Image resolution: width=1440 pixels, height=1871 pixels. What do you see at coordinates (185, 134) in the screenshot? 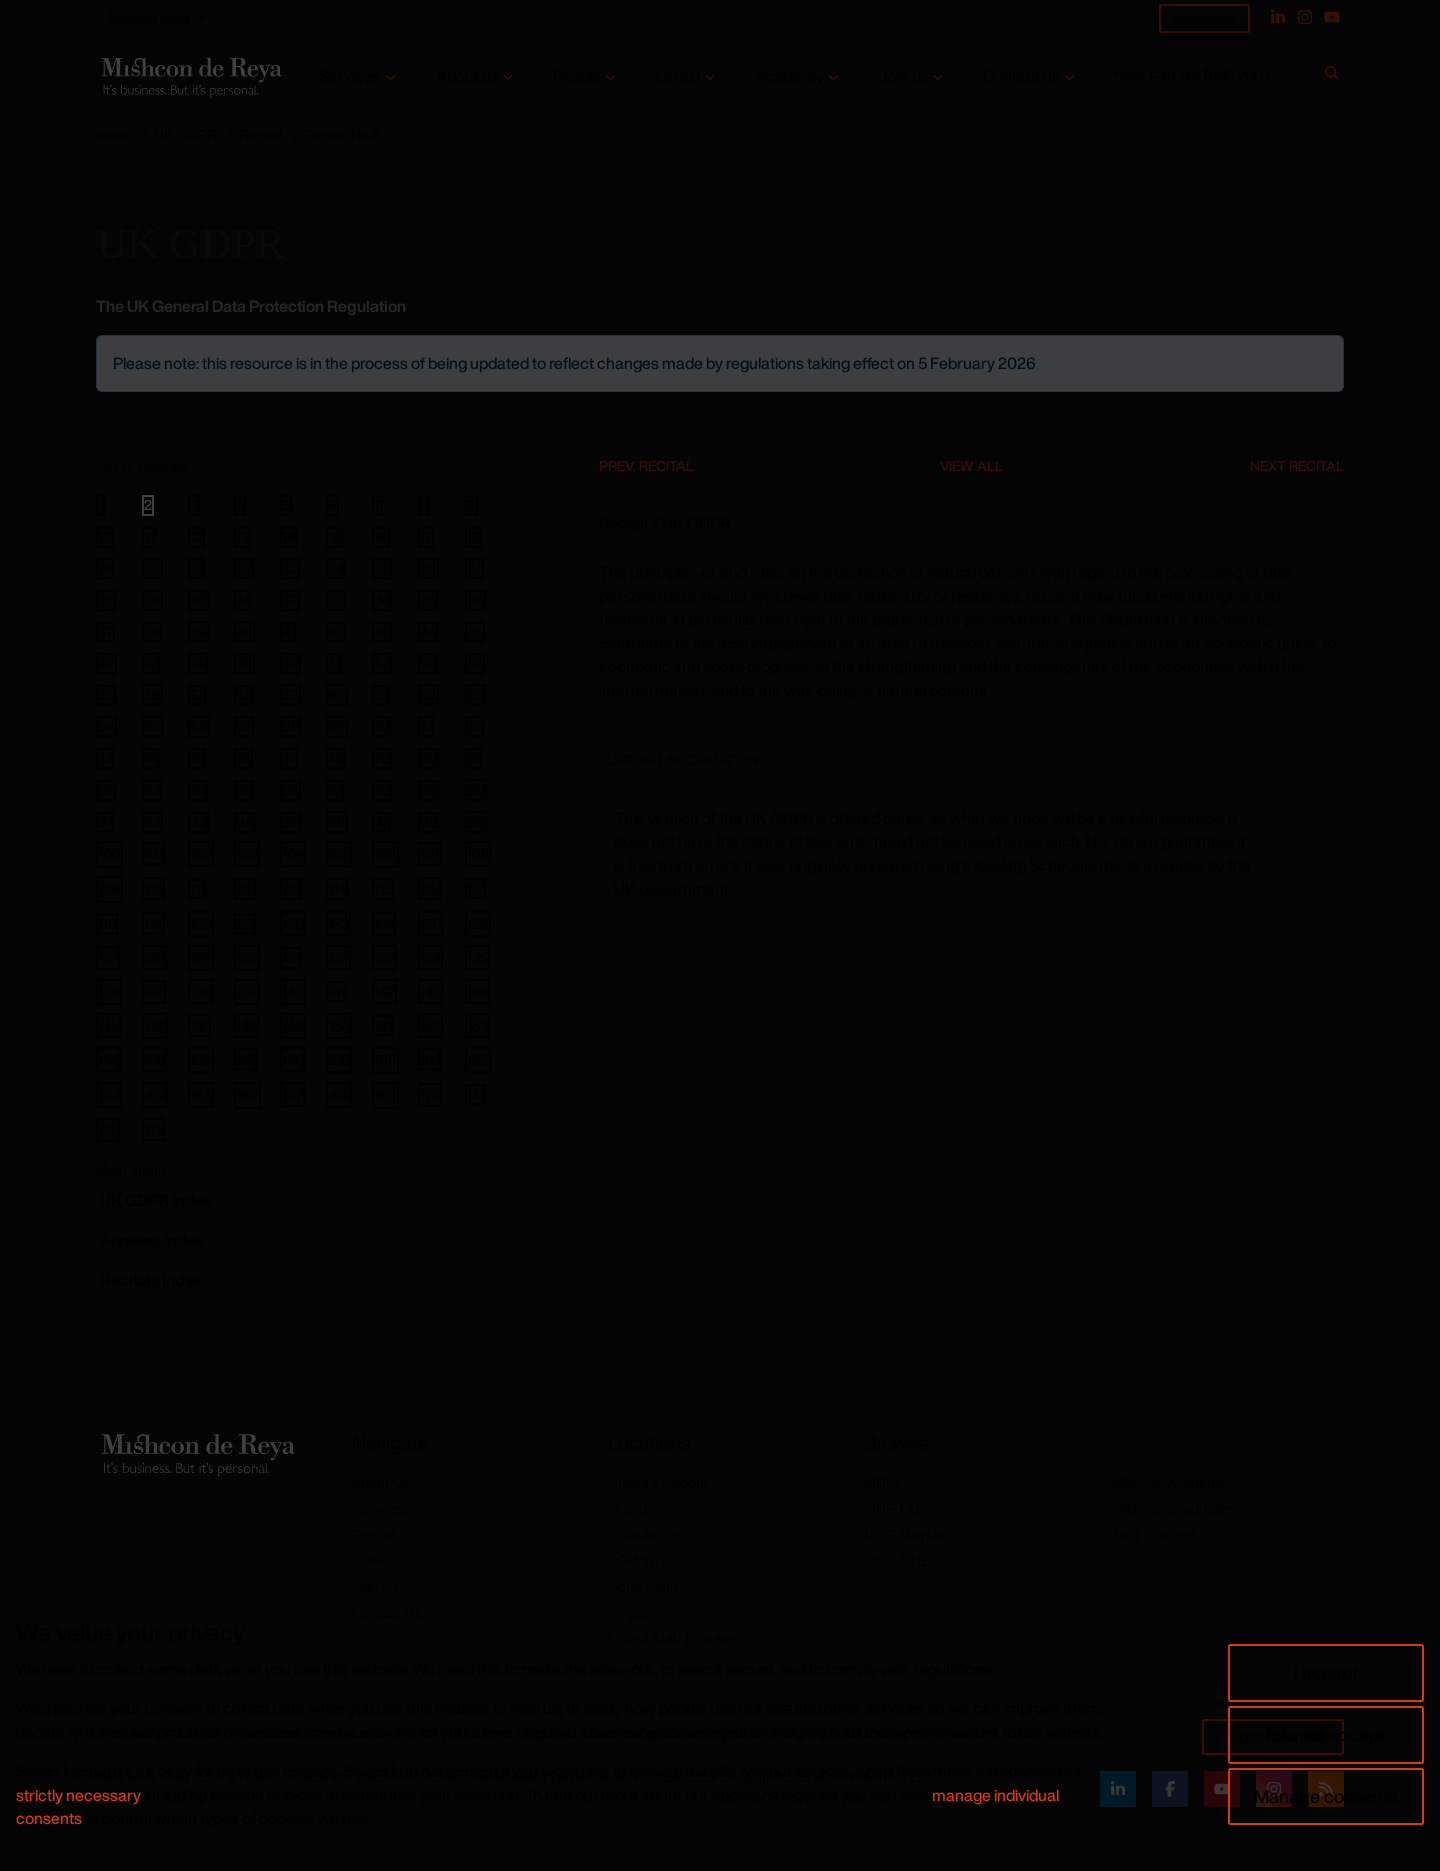
I see `UK GDPR` at bounding box center [185, 134].